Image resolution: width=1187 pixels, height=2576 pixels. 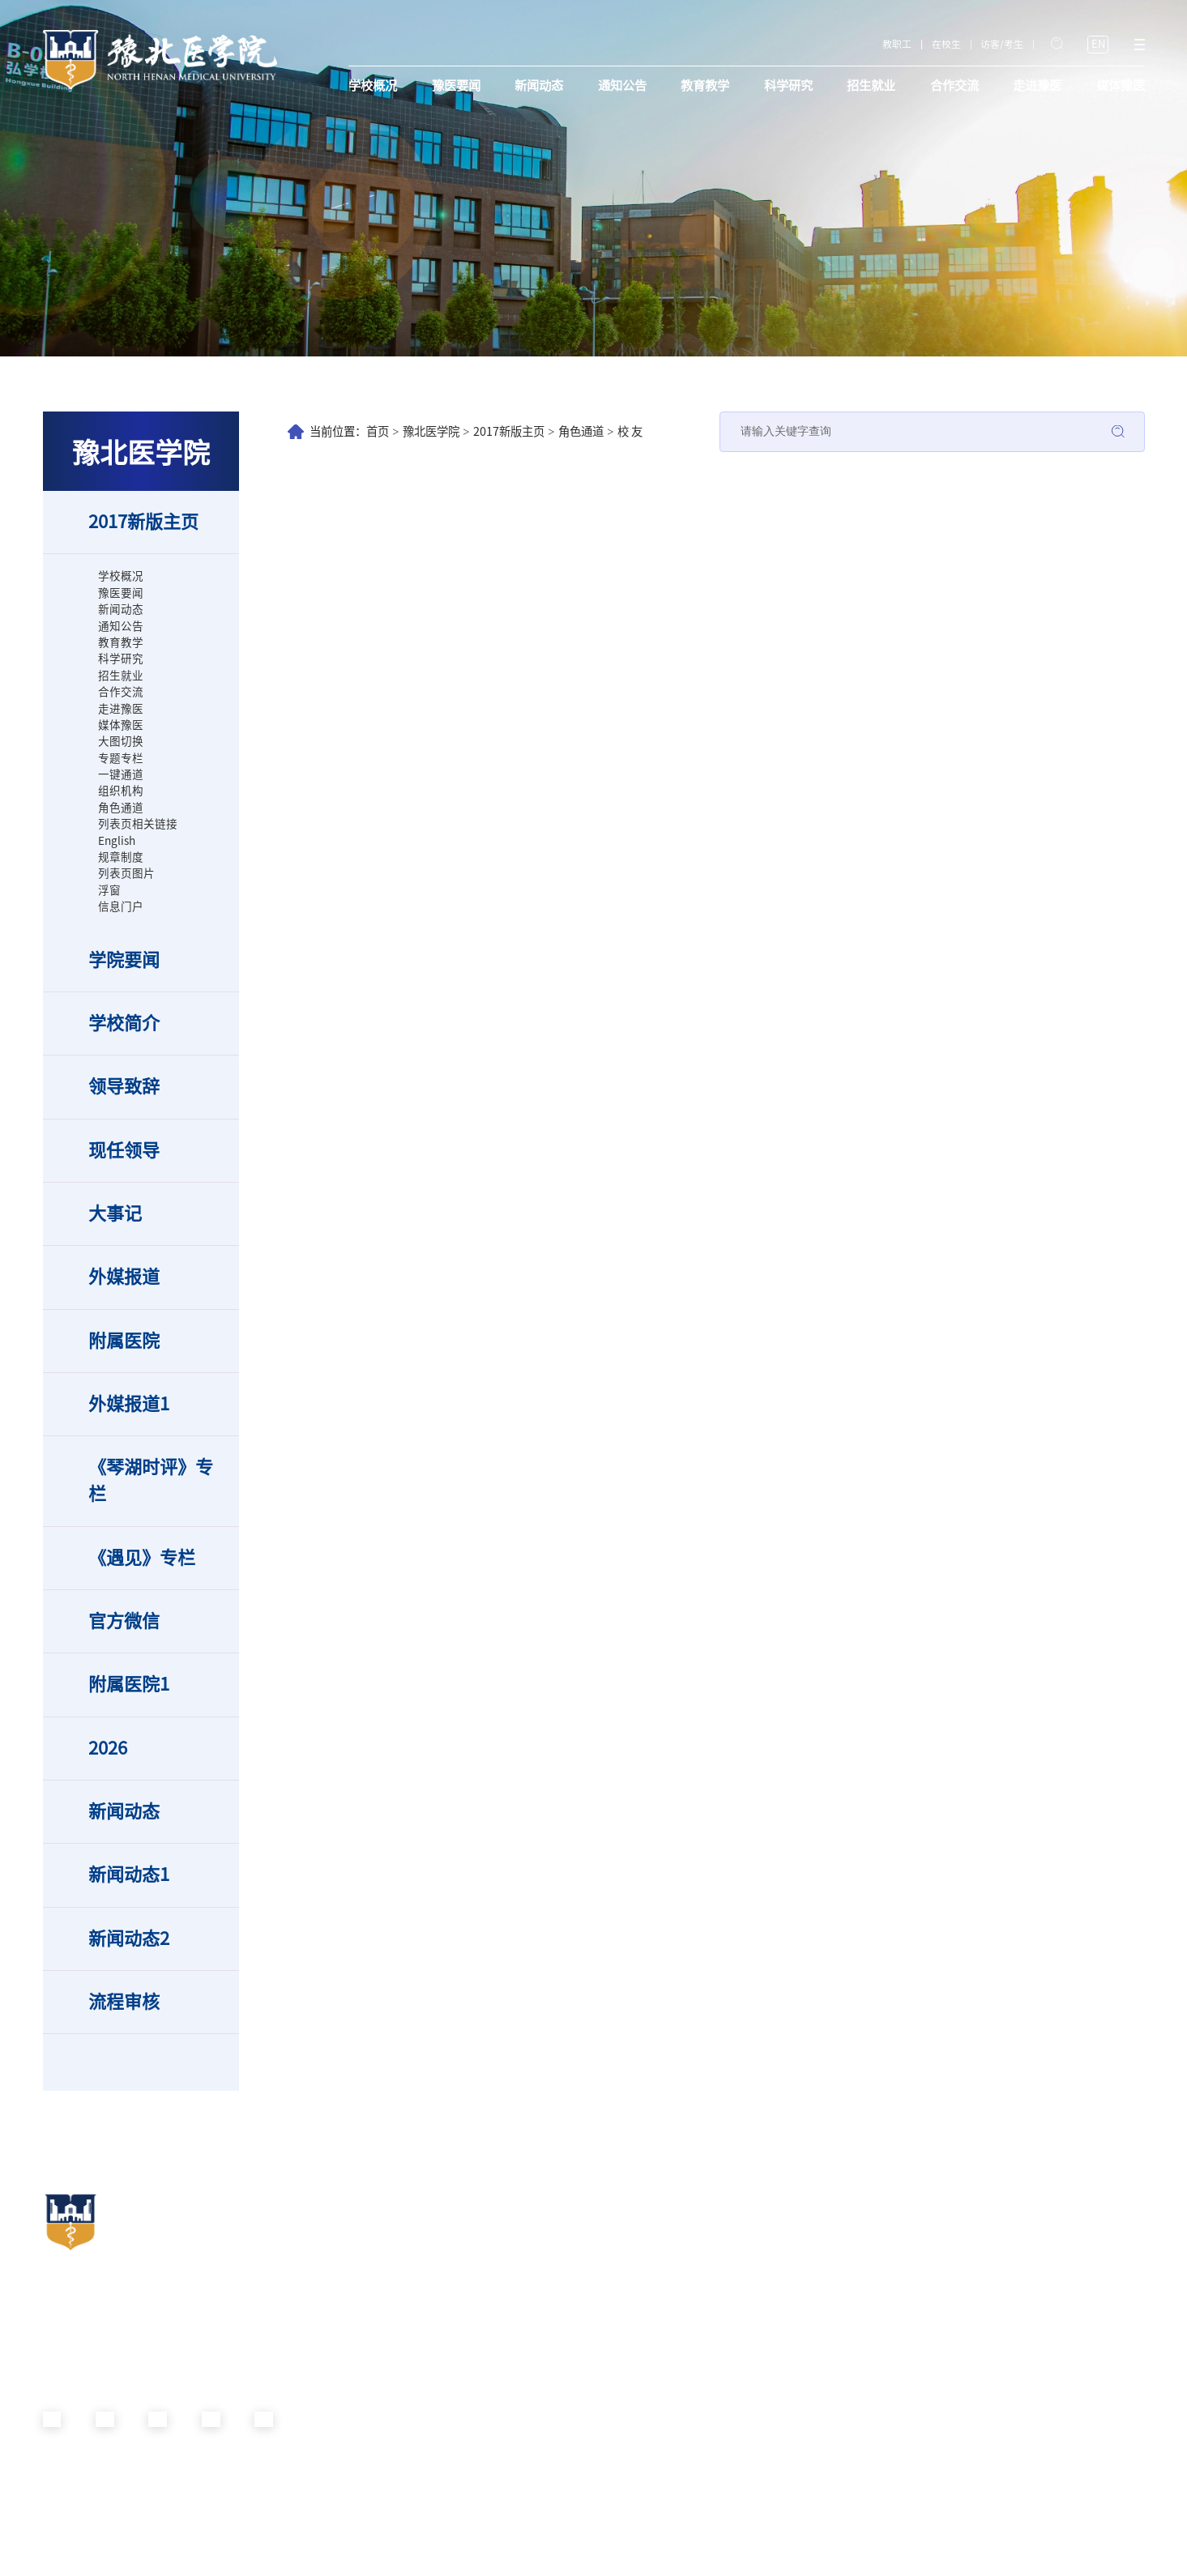 I want to click on 生物与基础医学实验教学中心, so click(x=743, y=2480).